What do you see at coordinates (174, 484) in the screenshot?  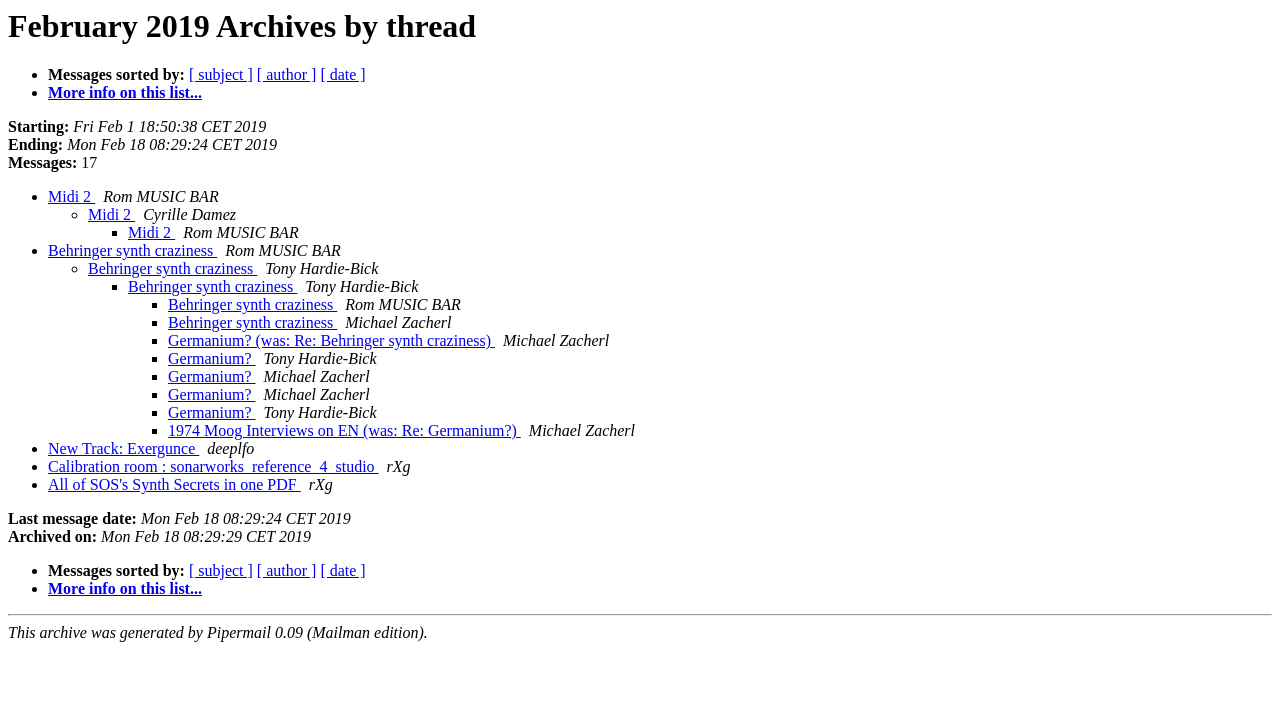 I see `All of SOS's Synth Secrets in one PDF` at bounding box center [174, 484].